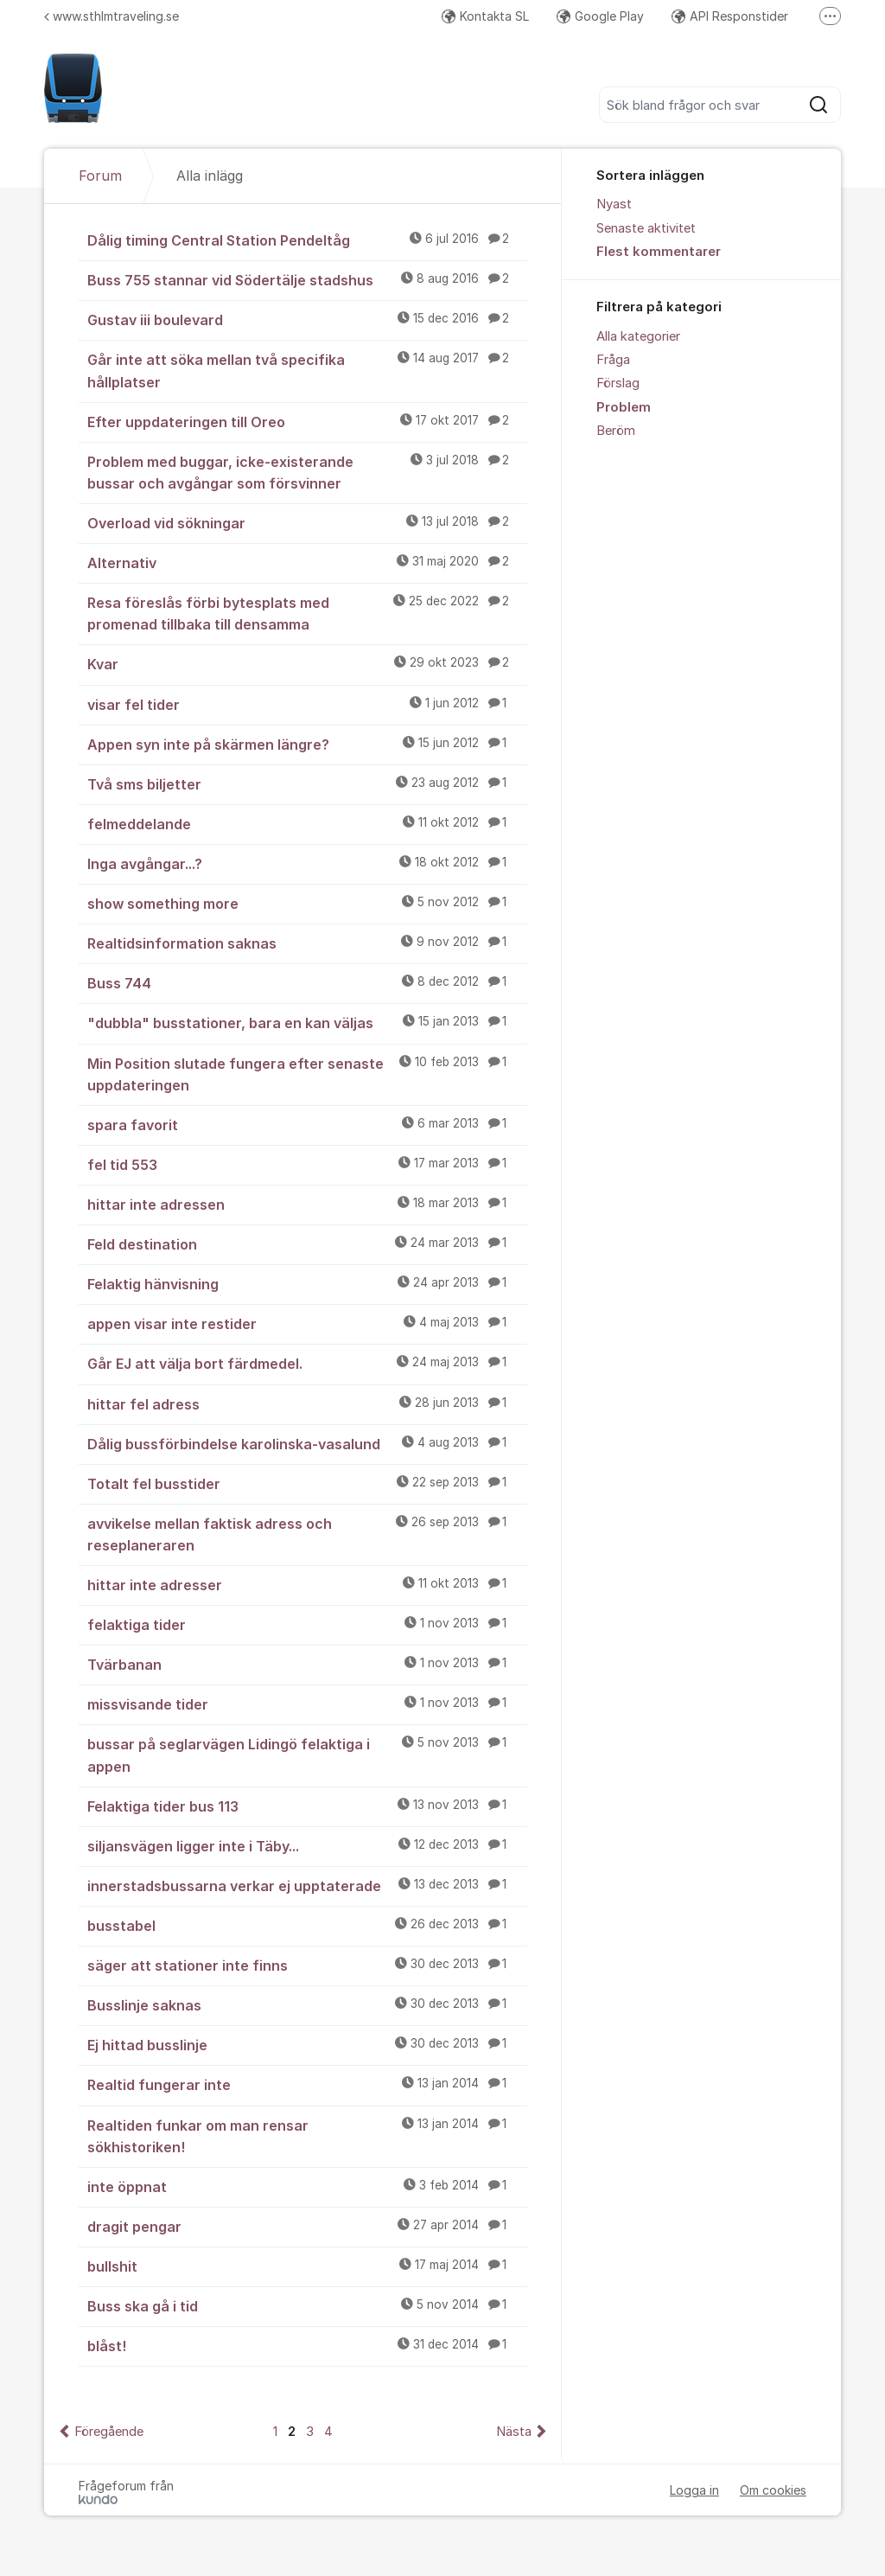  I want to click on API Responstider, so click(730, 16).